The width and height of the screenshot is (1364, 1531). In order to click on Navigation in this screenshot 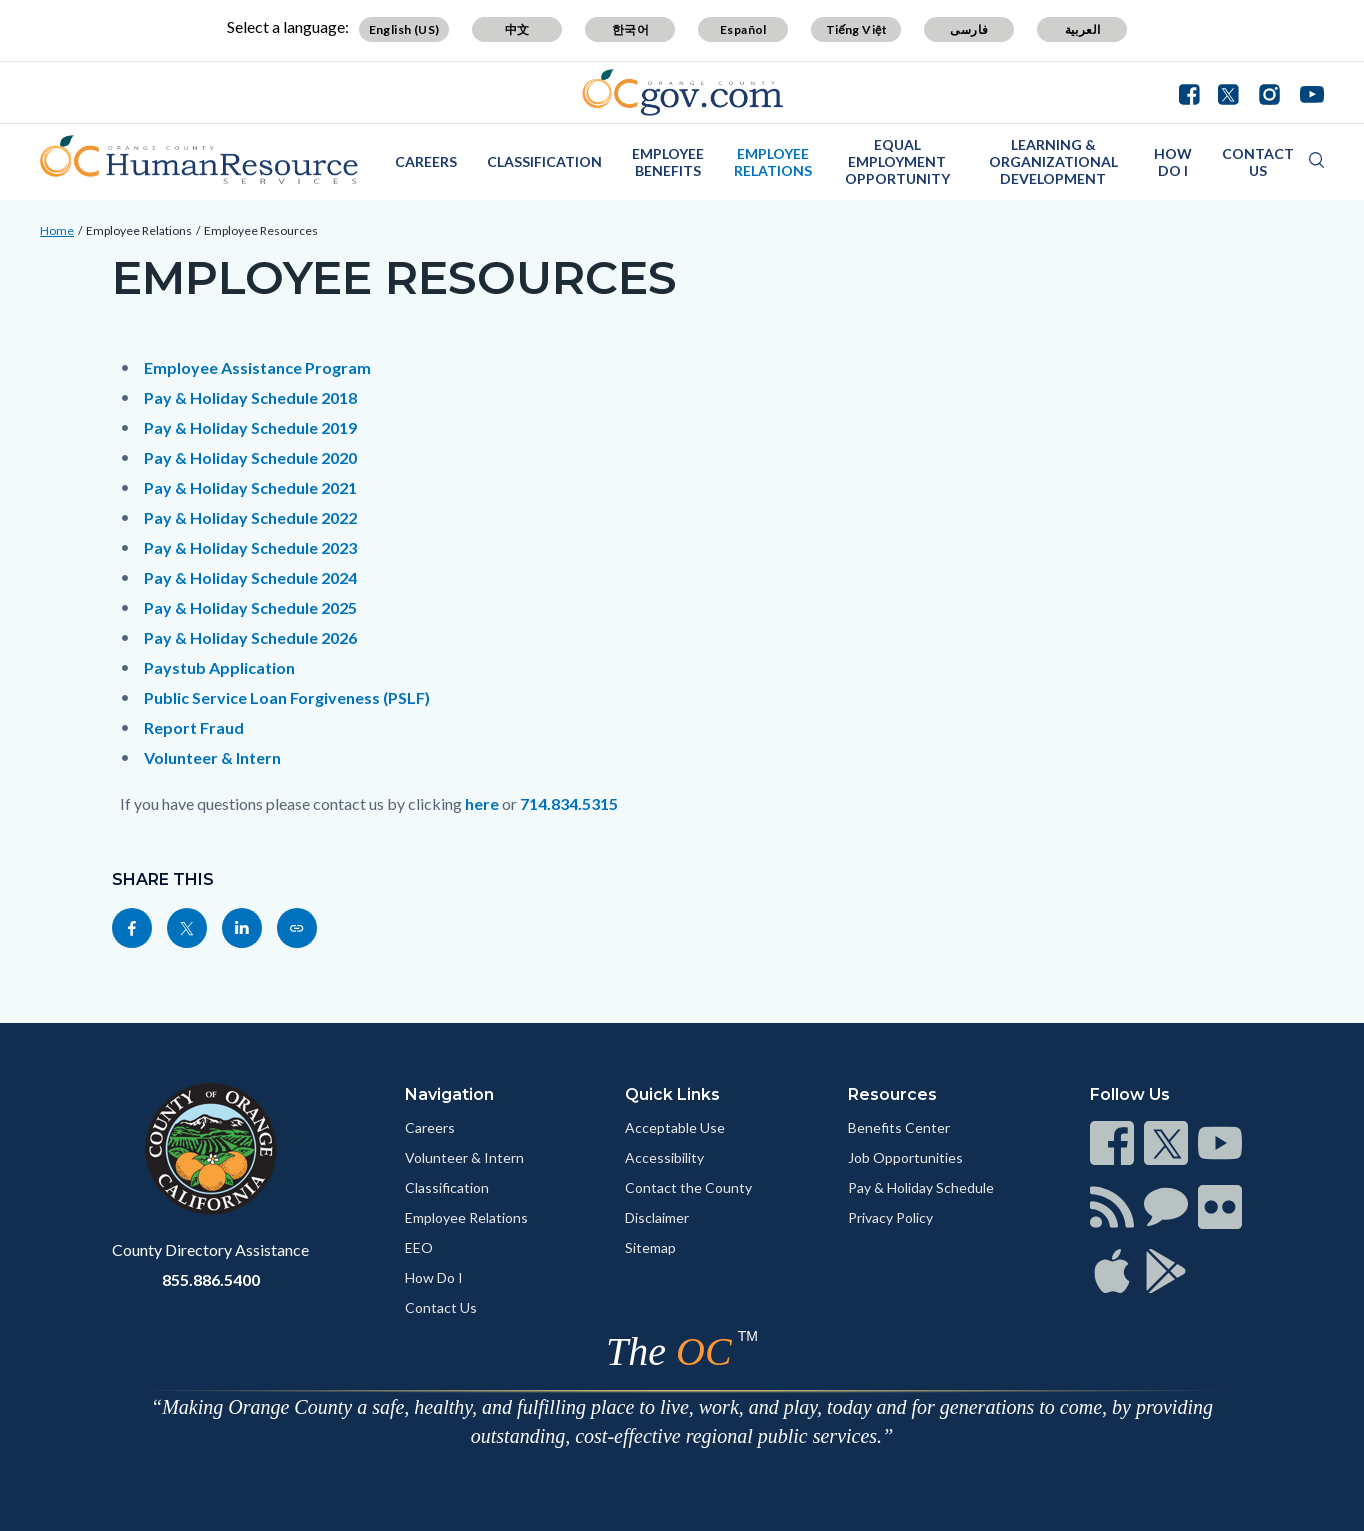, I will do `click(449, 1094)`.